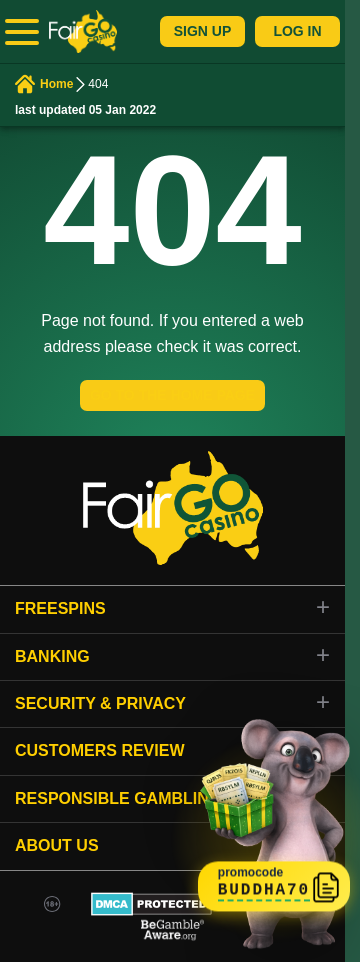 The image size is (360, 962). Describe the element at coordinates (118, 798) in the screenshot. I see `Responsible gambling` at that location.